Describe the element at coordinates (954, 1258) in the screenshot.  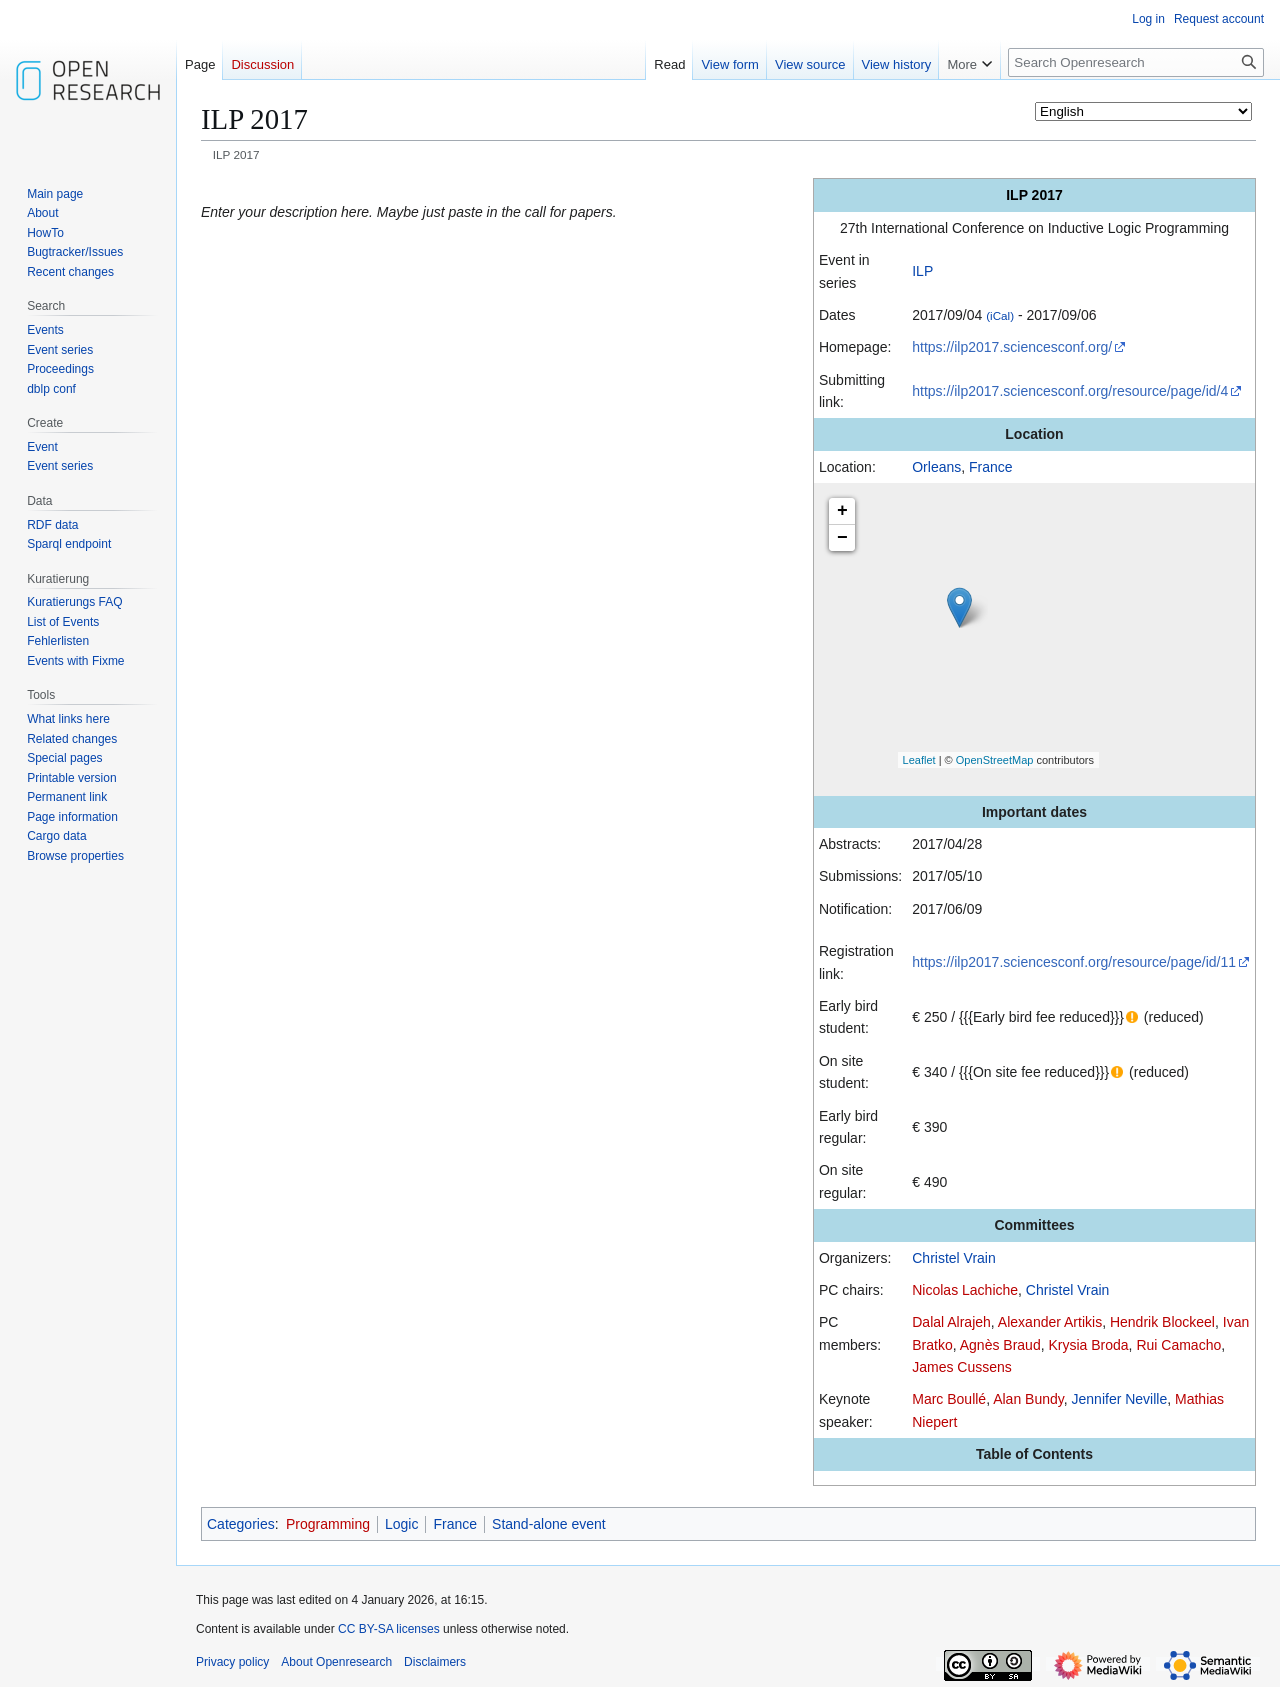
I see `Christel Vrain` at that location.